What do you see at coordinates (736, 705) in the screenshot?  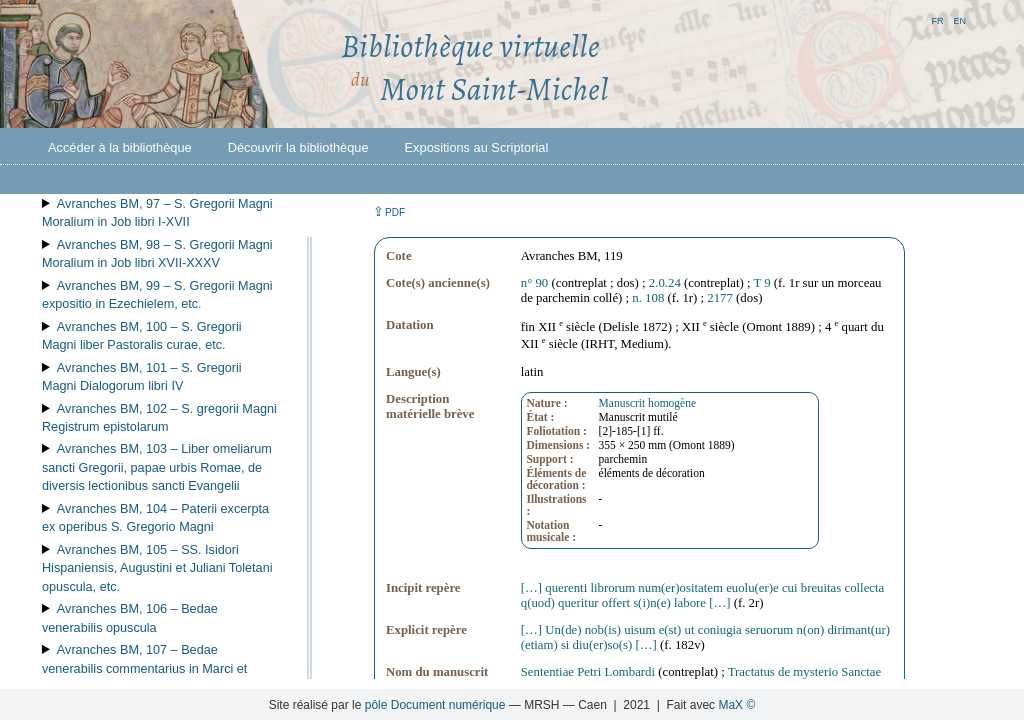 I see `MaX ©` at bounding box center [736, 705].